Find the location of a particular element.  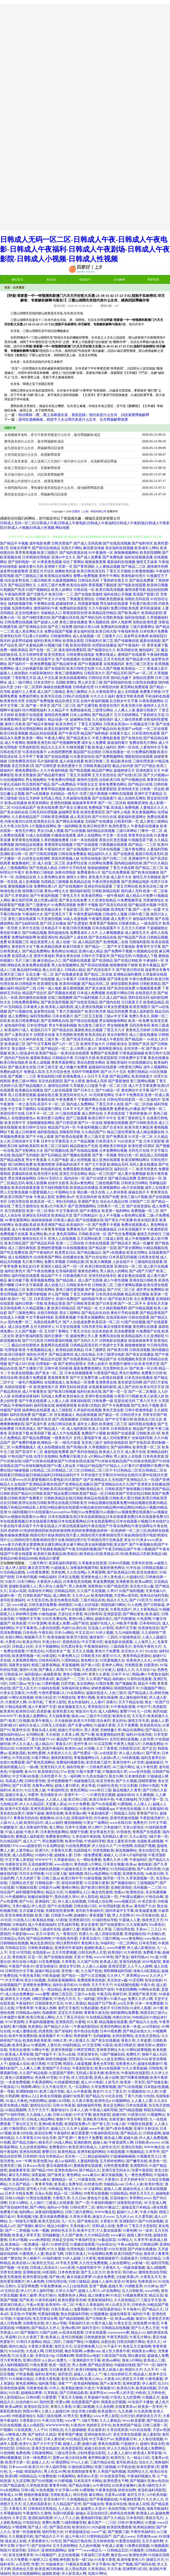

老司机操操操 is located at coordinates (150, 608).